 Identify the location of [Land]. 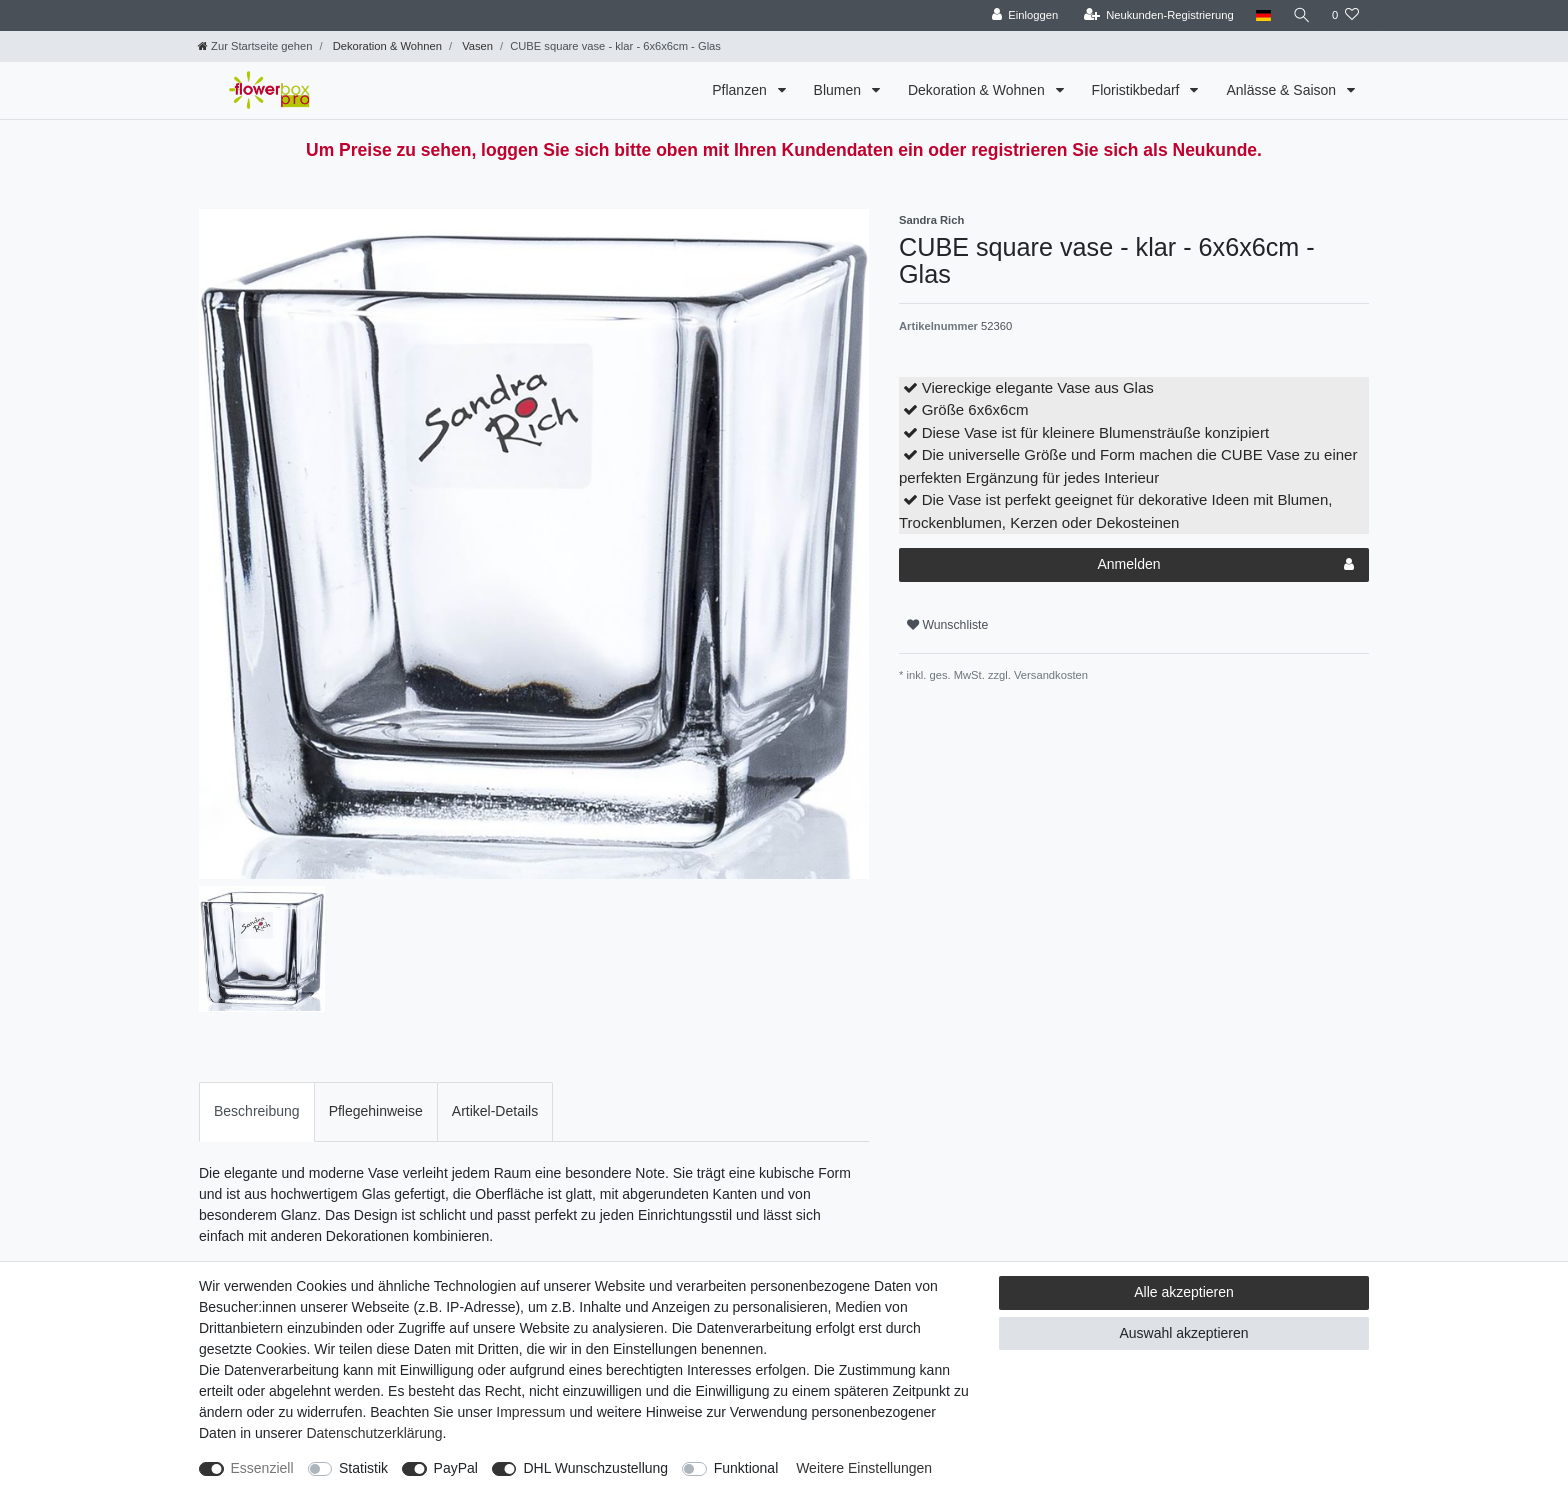
(1261, 15).